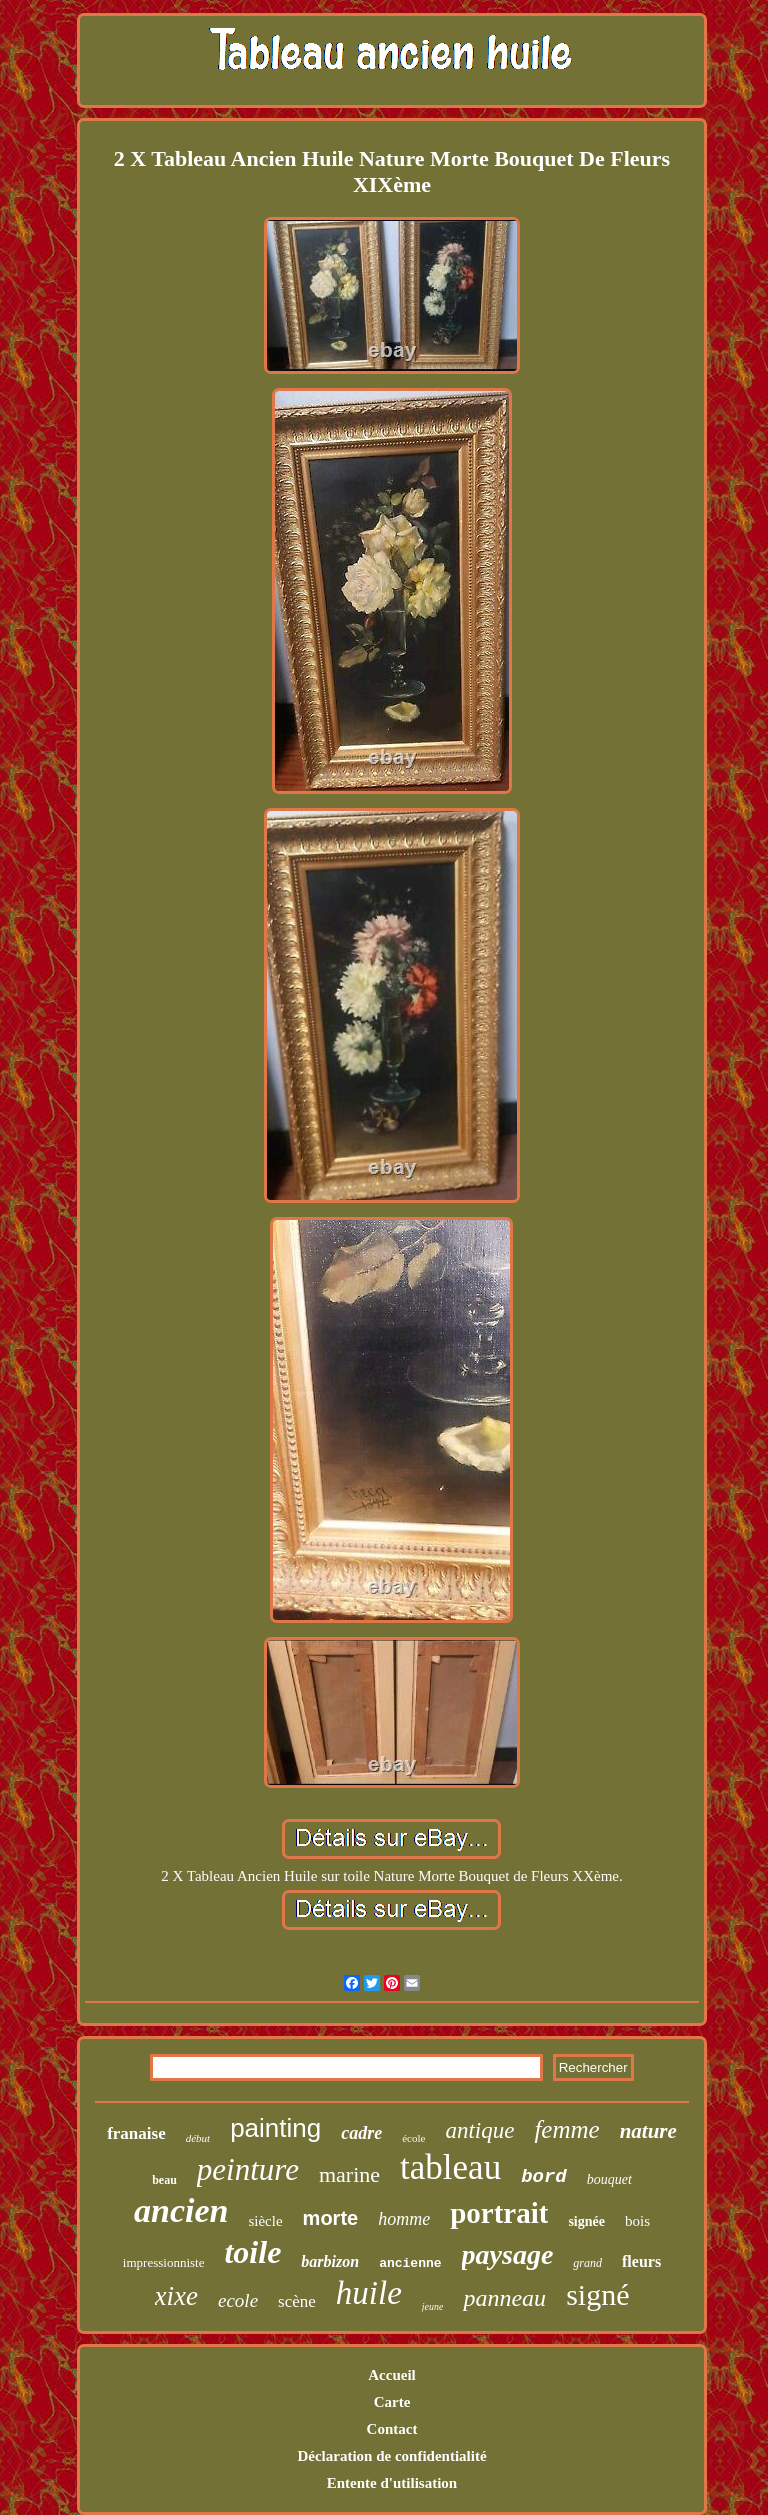  Describe the element at coordinates (637, 2221) in the screenshot. I see `bois` at that location.